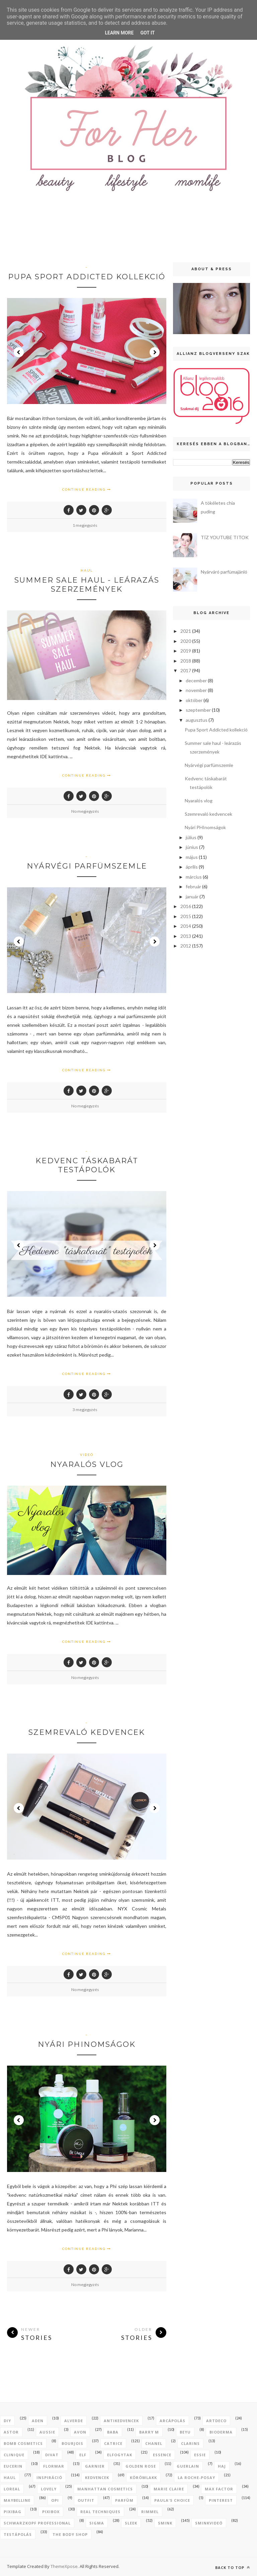 The image size is (257, 2576). I want to click on avon, so click(80, 2432).